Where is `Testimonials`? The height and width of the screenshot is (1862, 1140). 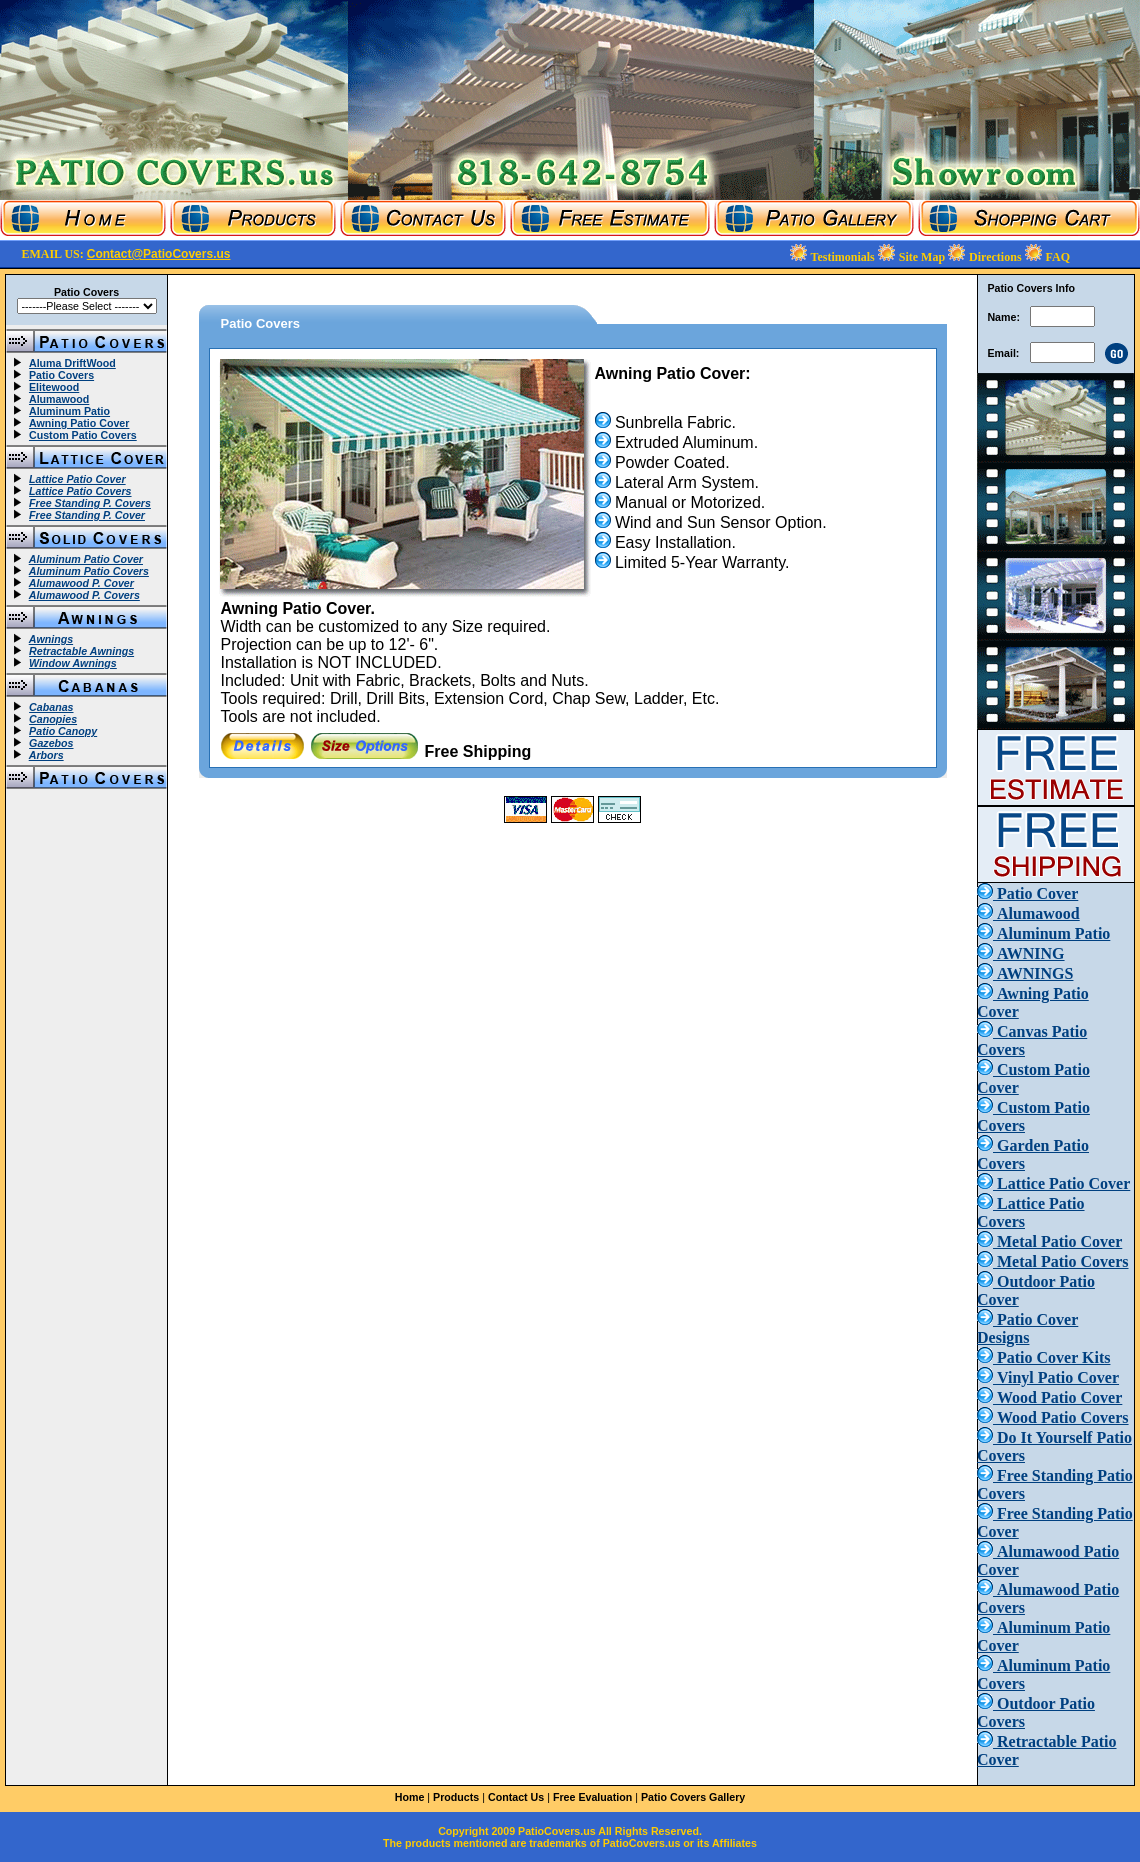 Testimonials is located at coordinates (844, 257).